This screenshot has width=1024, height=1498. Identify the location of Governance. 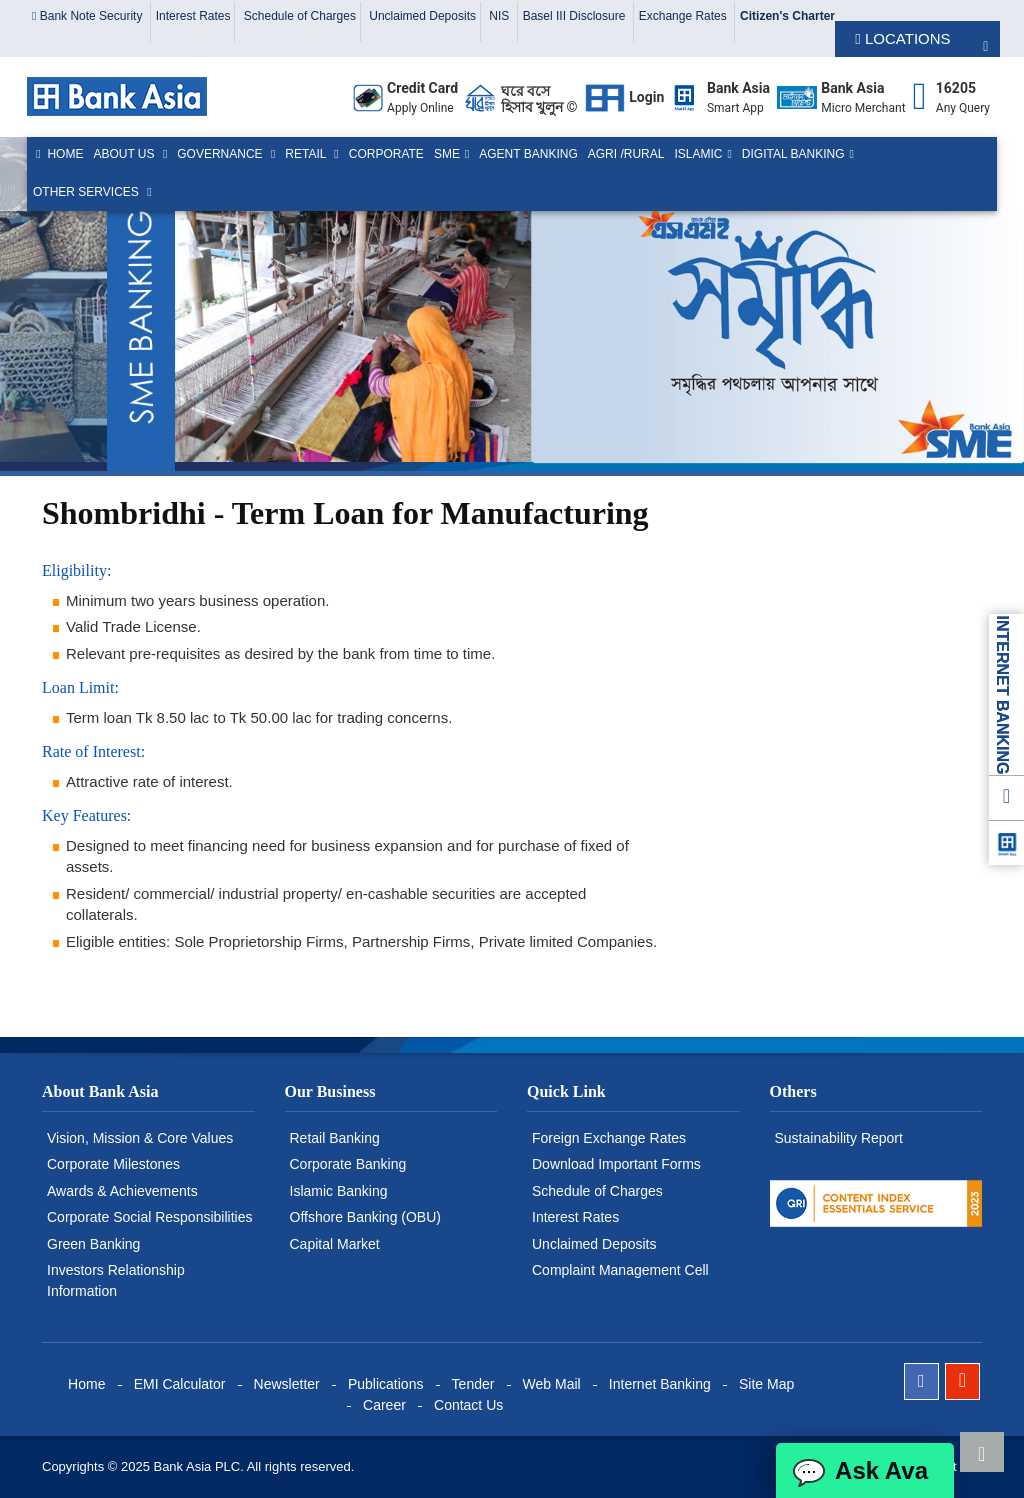
(221, 154).